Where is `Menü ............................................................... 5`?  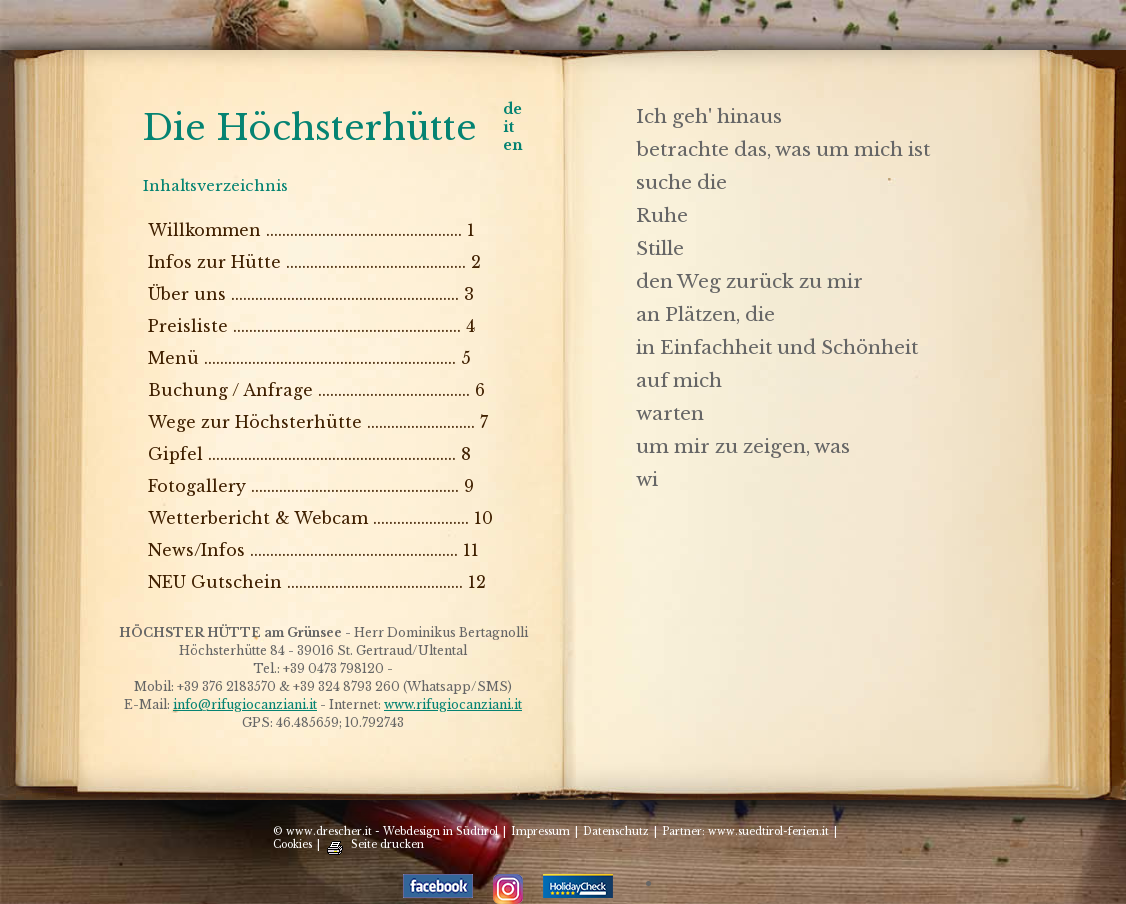
Menü ............................................................... 5 is located at coordinates (309, 358).